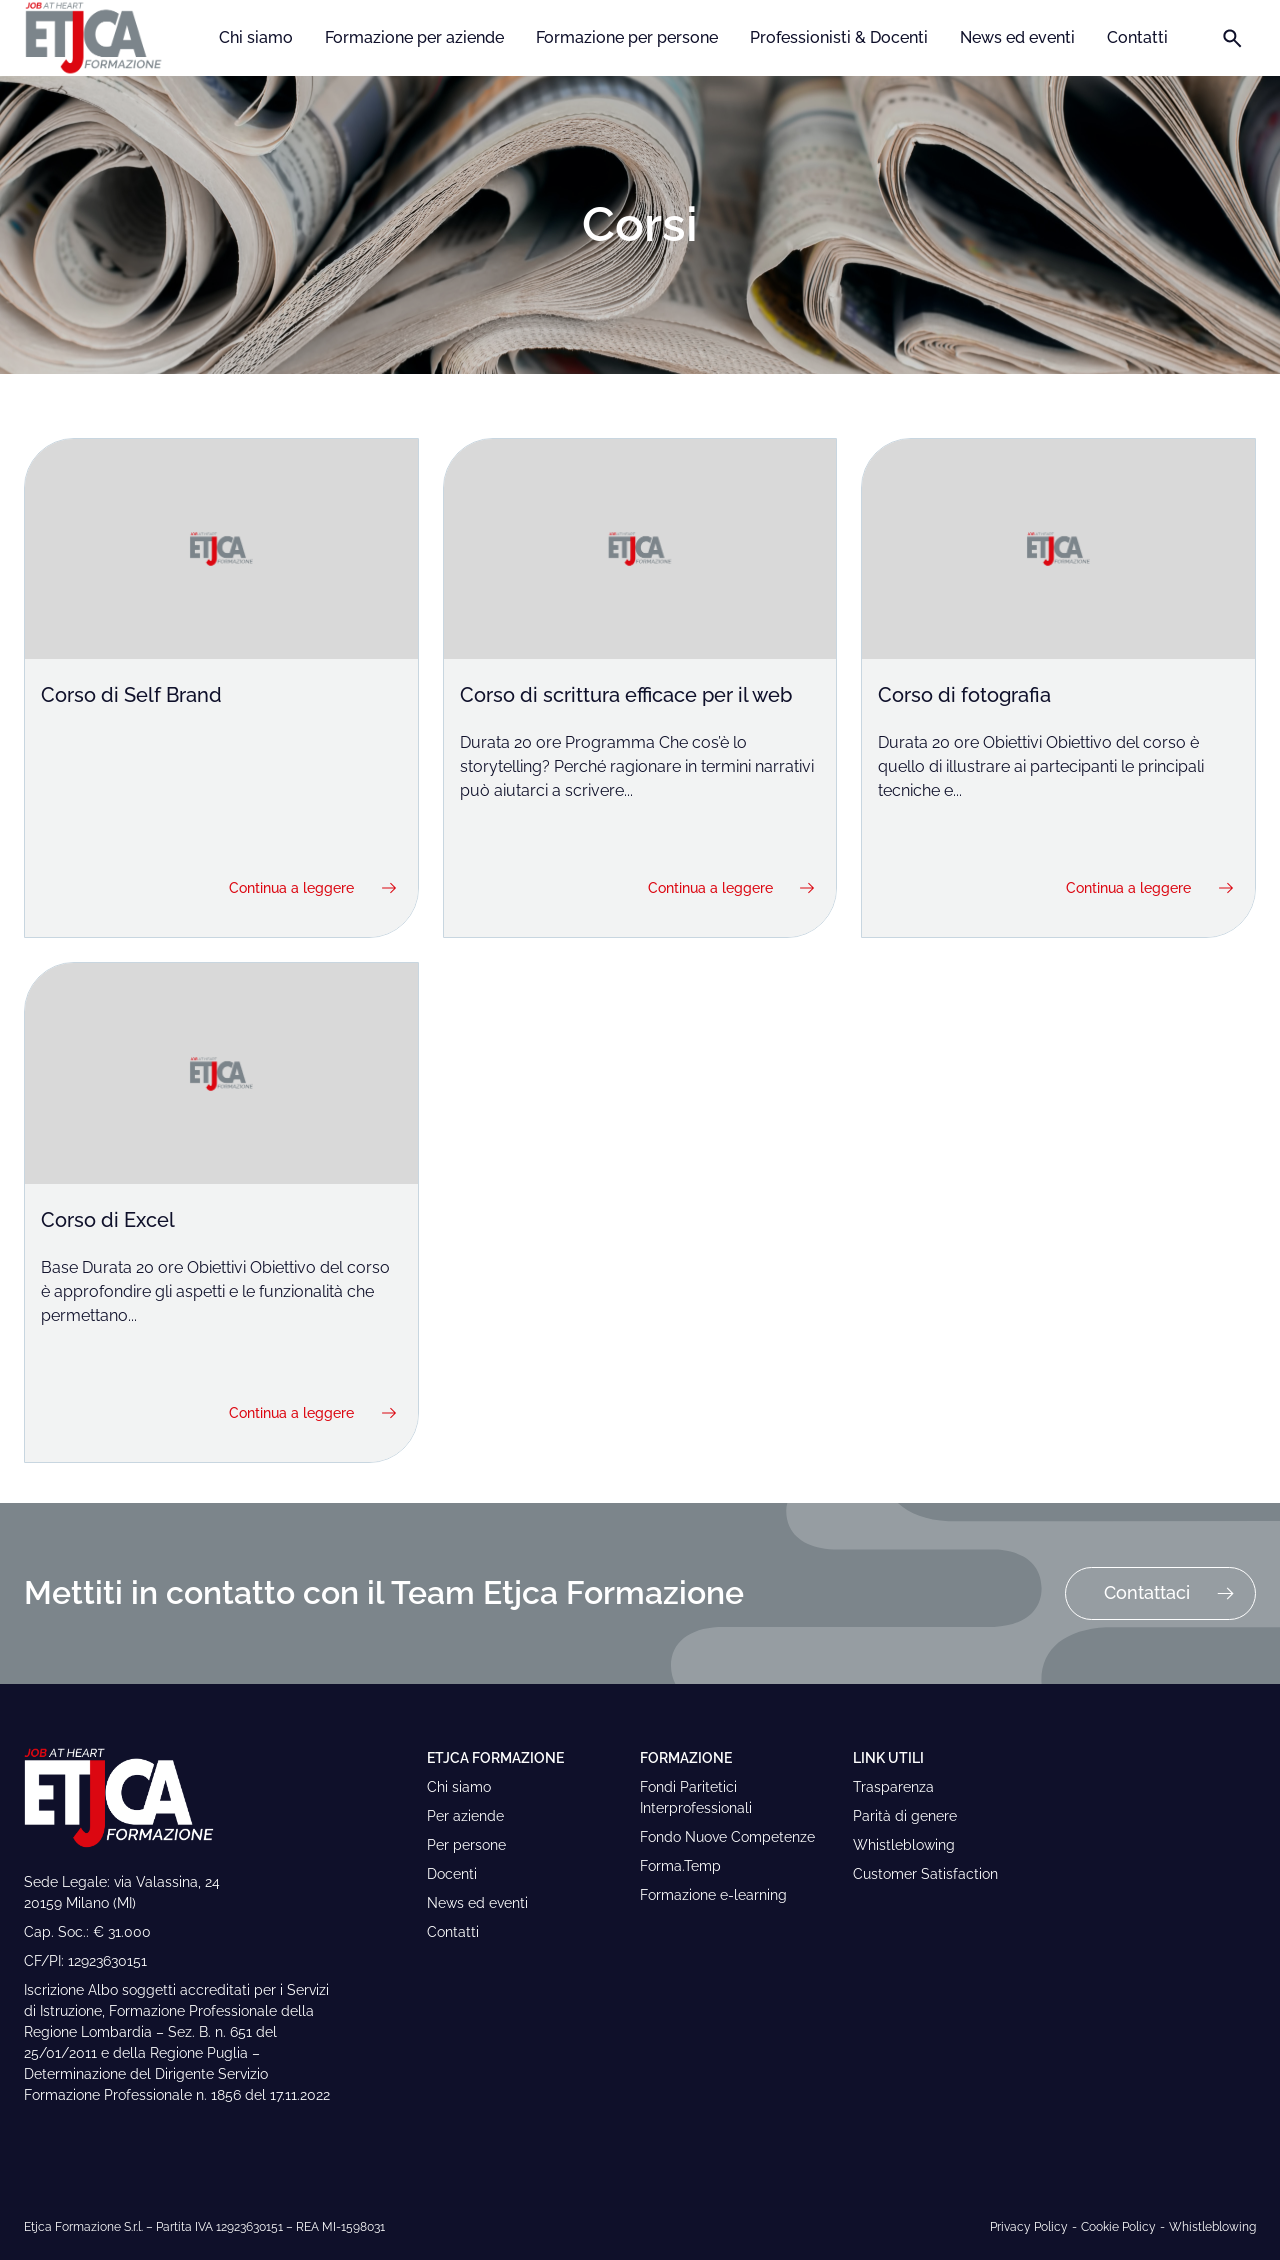  I want to click on Corso di fotografia, so click(964, 695).